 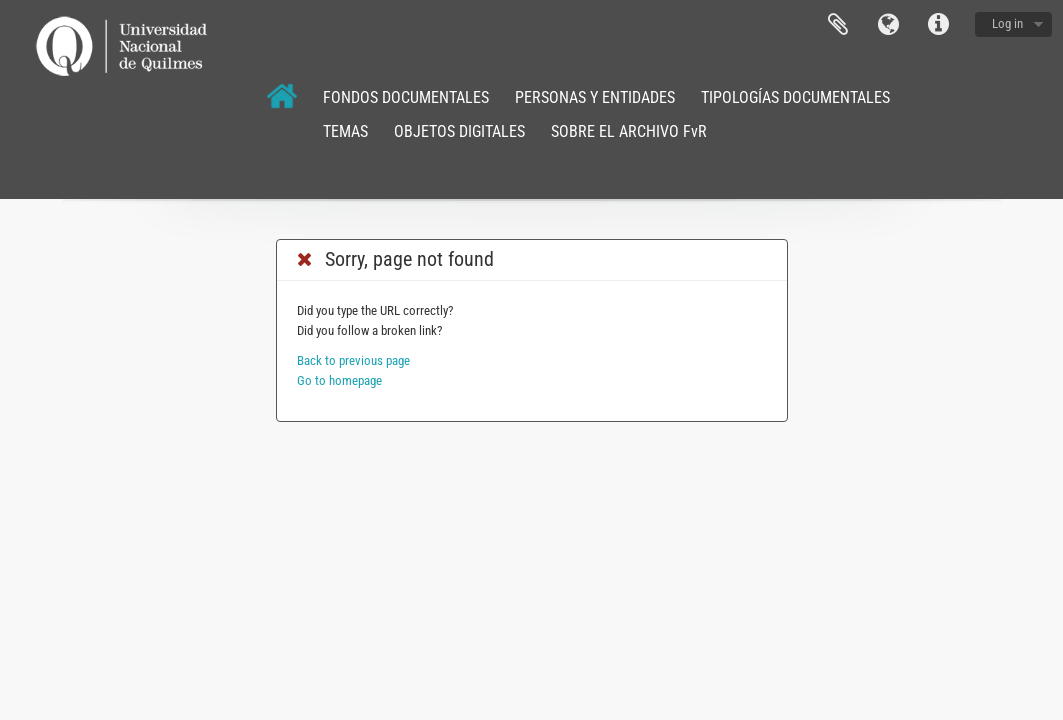 I want to click on Language, so click(x=888, y=25).